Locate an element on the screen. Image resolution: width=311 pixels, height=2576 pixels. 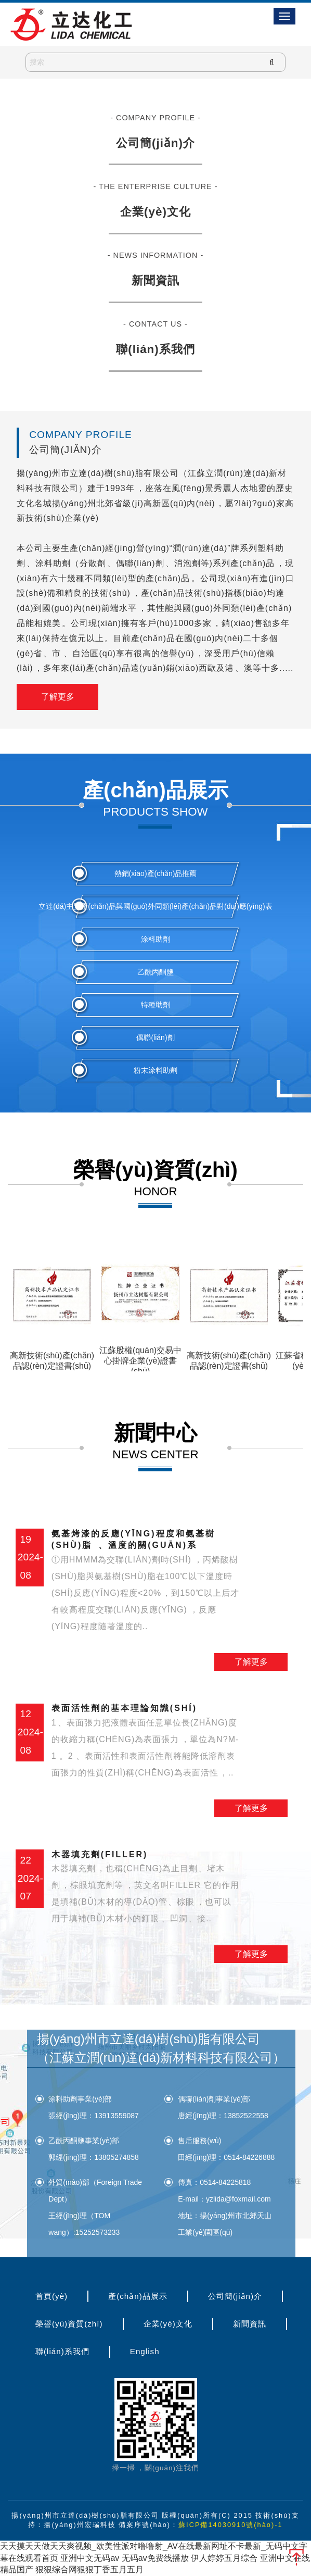
乙酰丙酮鹽 is located at coordinates (155, 972).